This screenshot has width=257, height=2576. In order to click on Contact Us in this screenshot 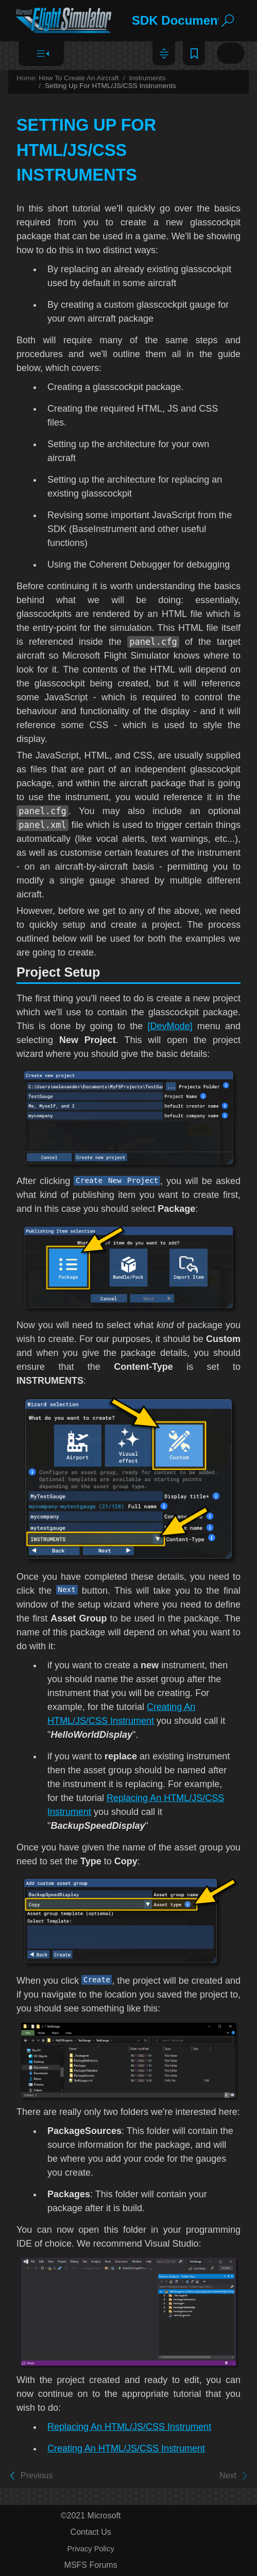, I will do `click(91, 2532)`.